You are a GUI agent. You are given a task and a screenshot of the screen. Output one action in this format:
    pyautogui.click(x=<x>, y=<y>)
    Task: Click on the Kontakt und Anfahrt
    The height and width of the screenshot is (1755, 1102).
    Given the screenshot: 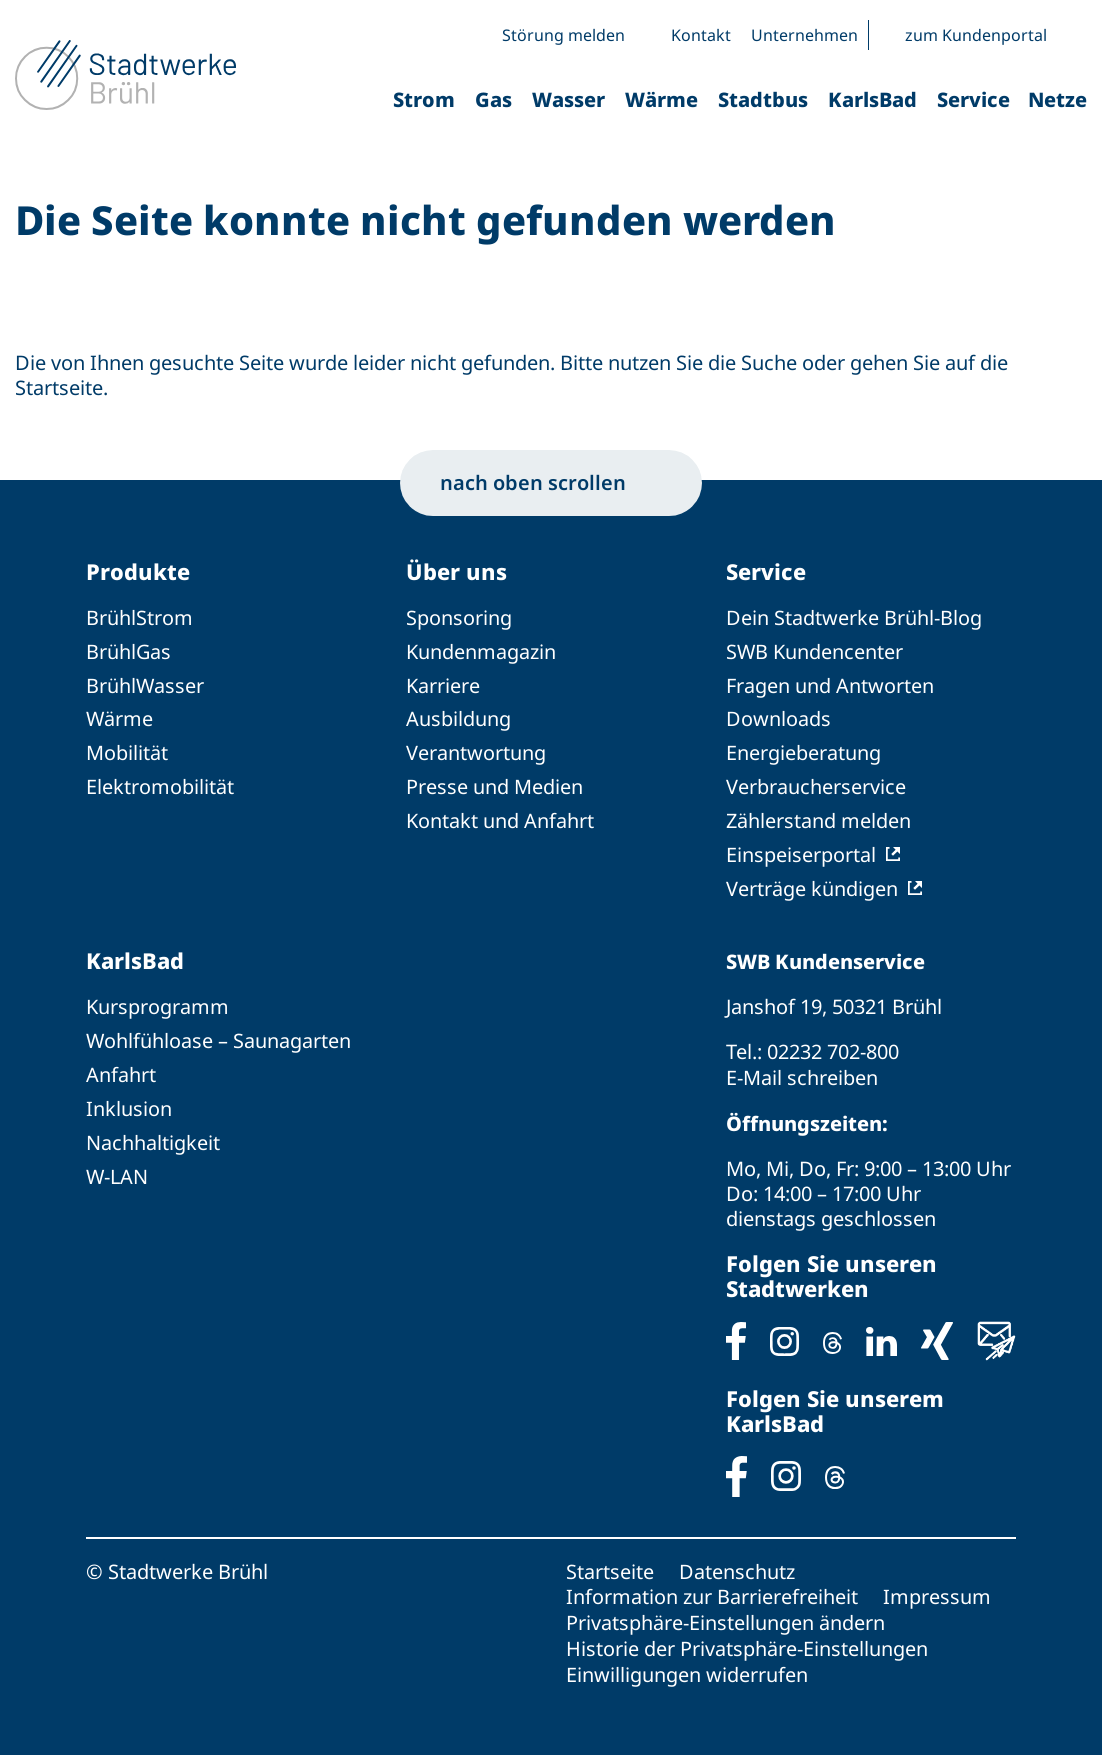 What is the action you would take?
    pyautogui.click(x=500, y=816)
    